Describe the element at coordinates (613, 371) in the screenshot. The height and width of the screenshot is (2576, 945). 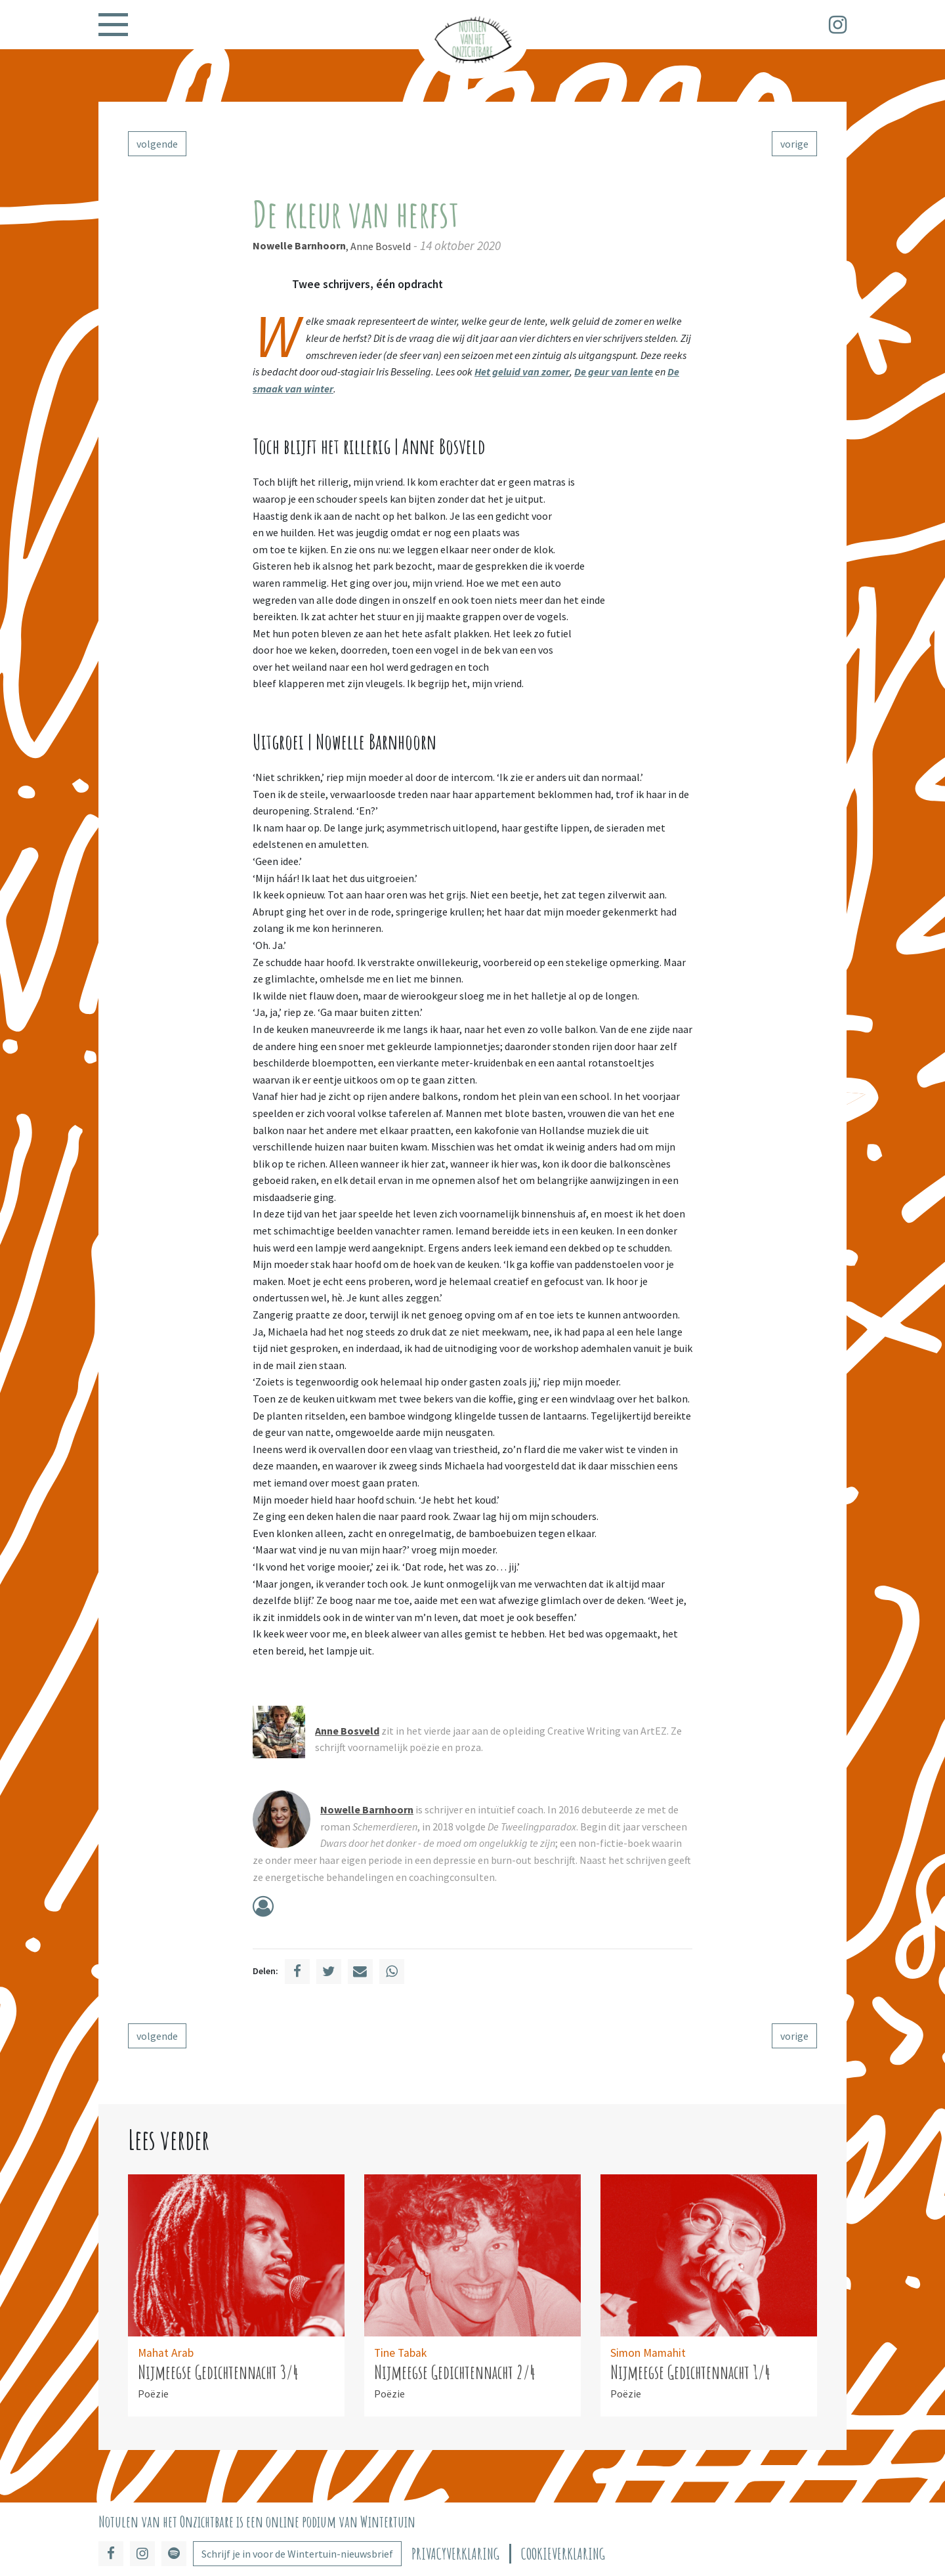
I see `De geur van lente` at that location.